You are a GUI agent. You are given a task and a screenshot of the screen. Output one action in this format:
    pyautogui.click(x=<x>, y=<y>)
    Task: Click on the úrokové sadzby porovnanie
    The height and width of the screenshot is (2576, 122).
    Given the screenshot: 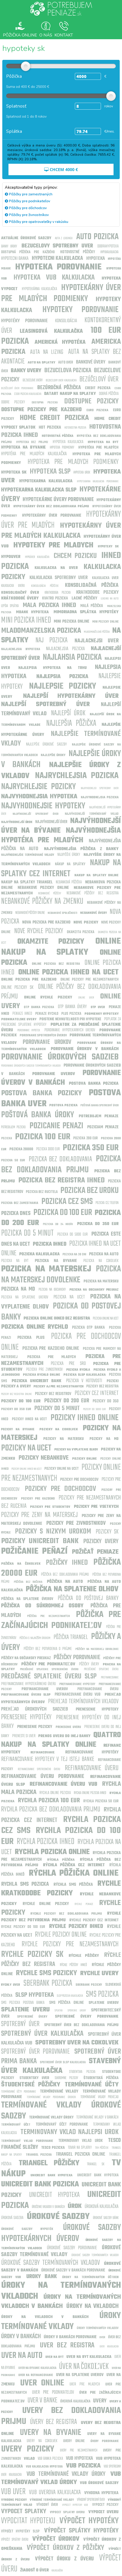 What is the action you would take?
    pyautogui.click(x=72, y=2248)
    